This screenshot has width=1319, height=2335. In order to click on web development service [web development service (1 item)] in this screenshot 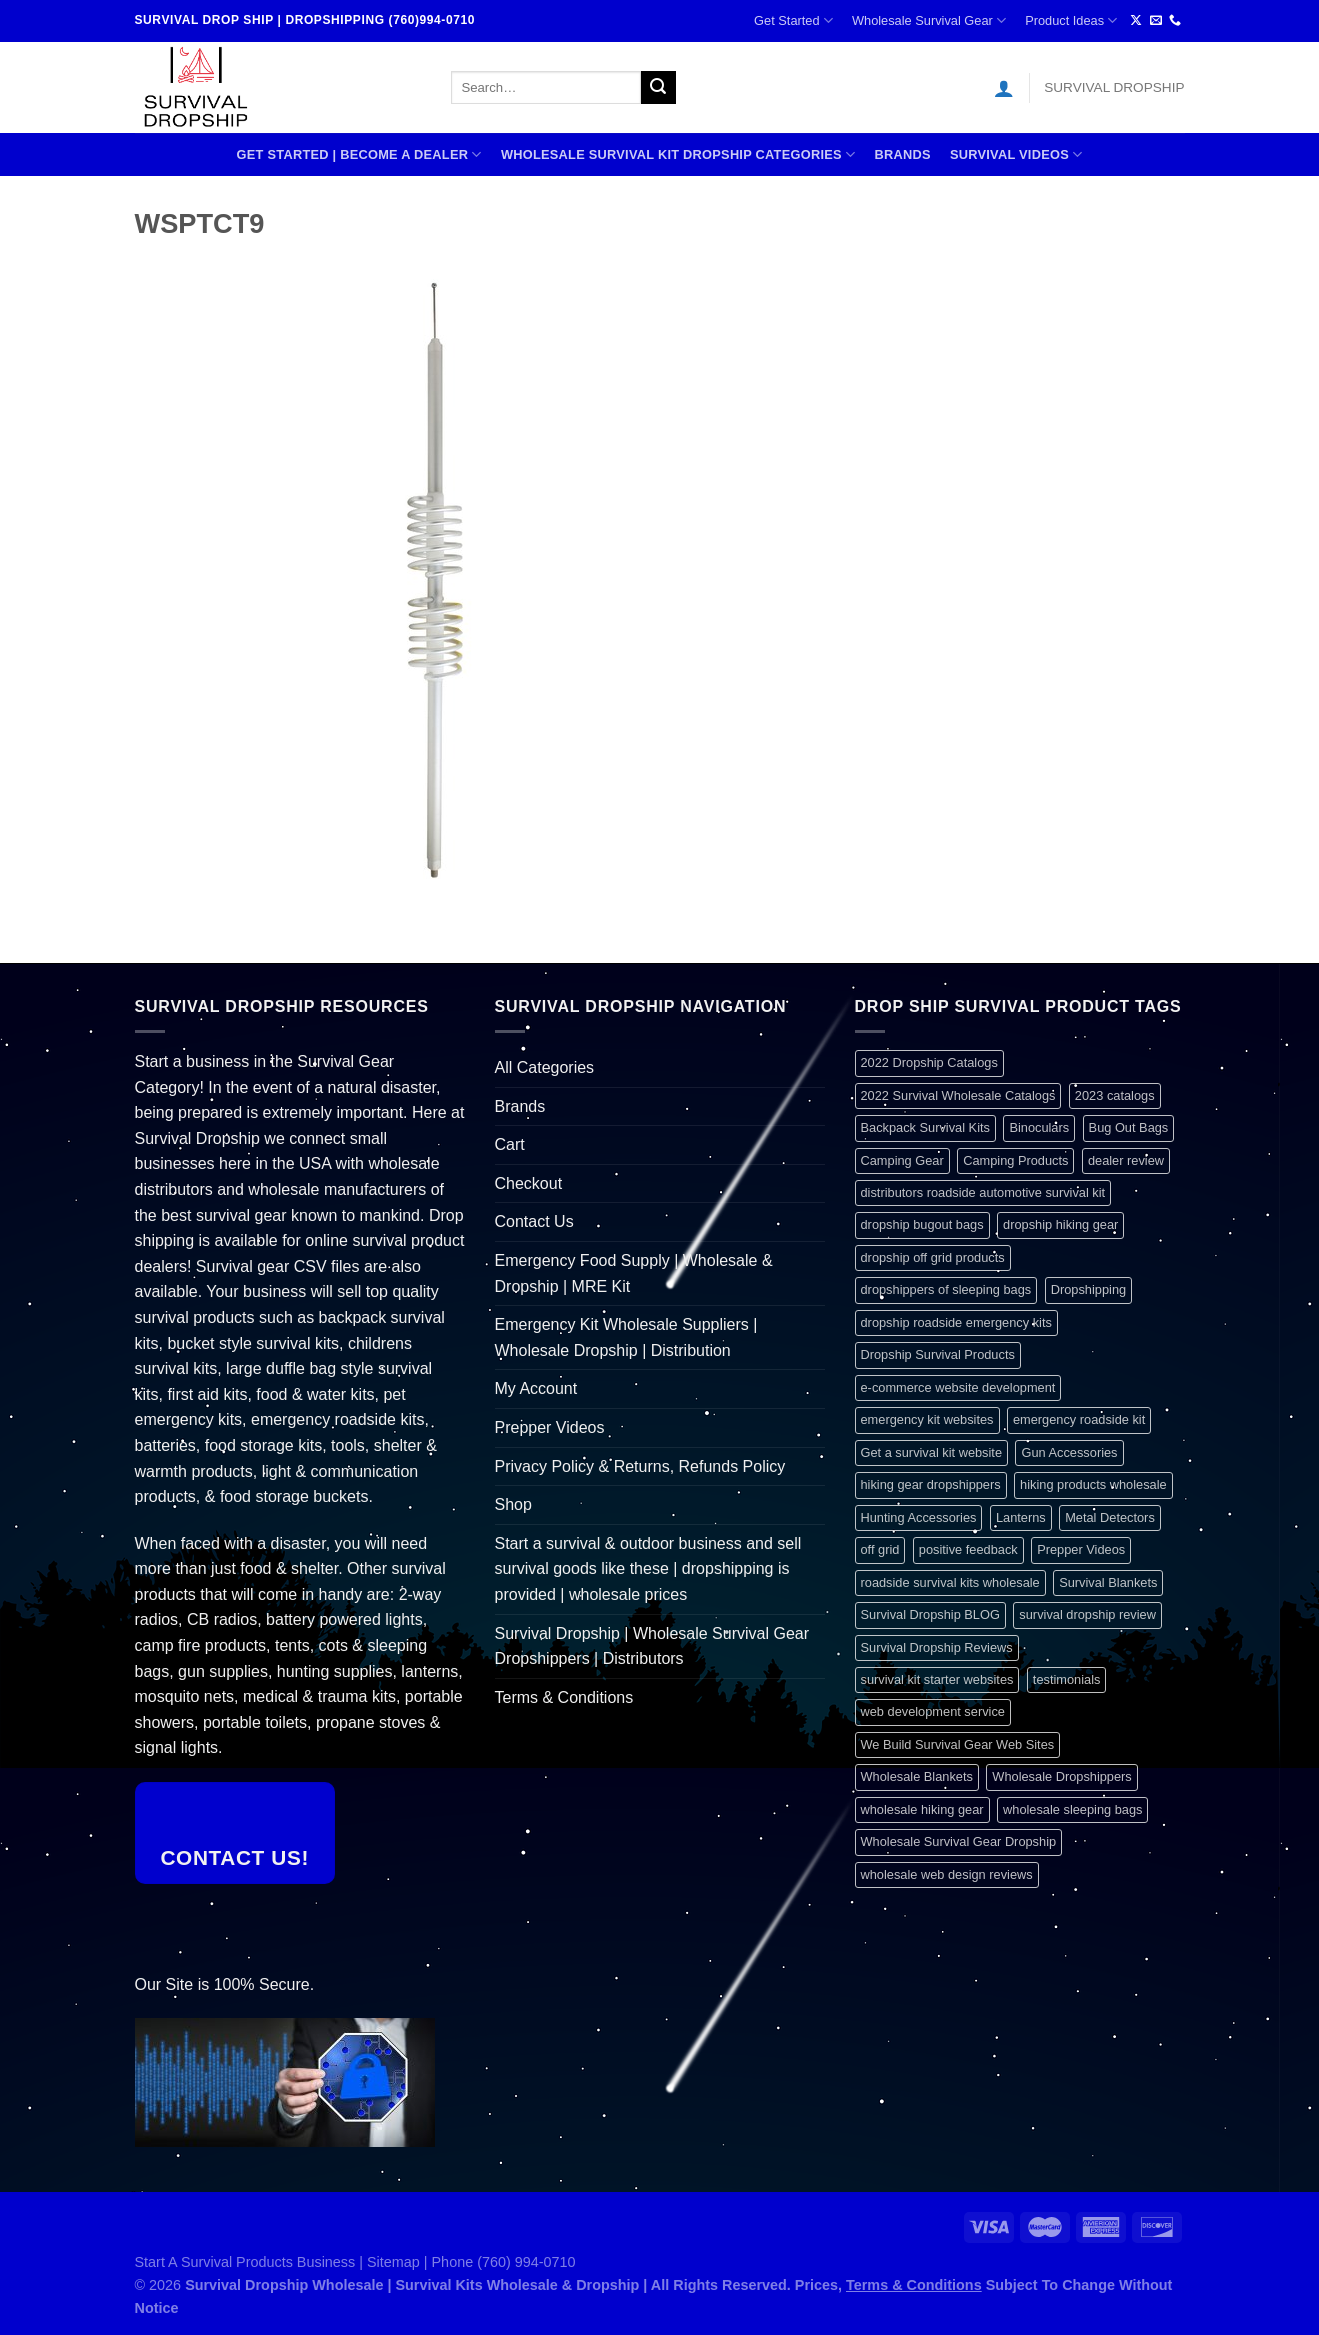, I will do `click(933, 1711)`.